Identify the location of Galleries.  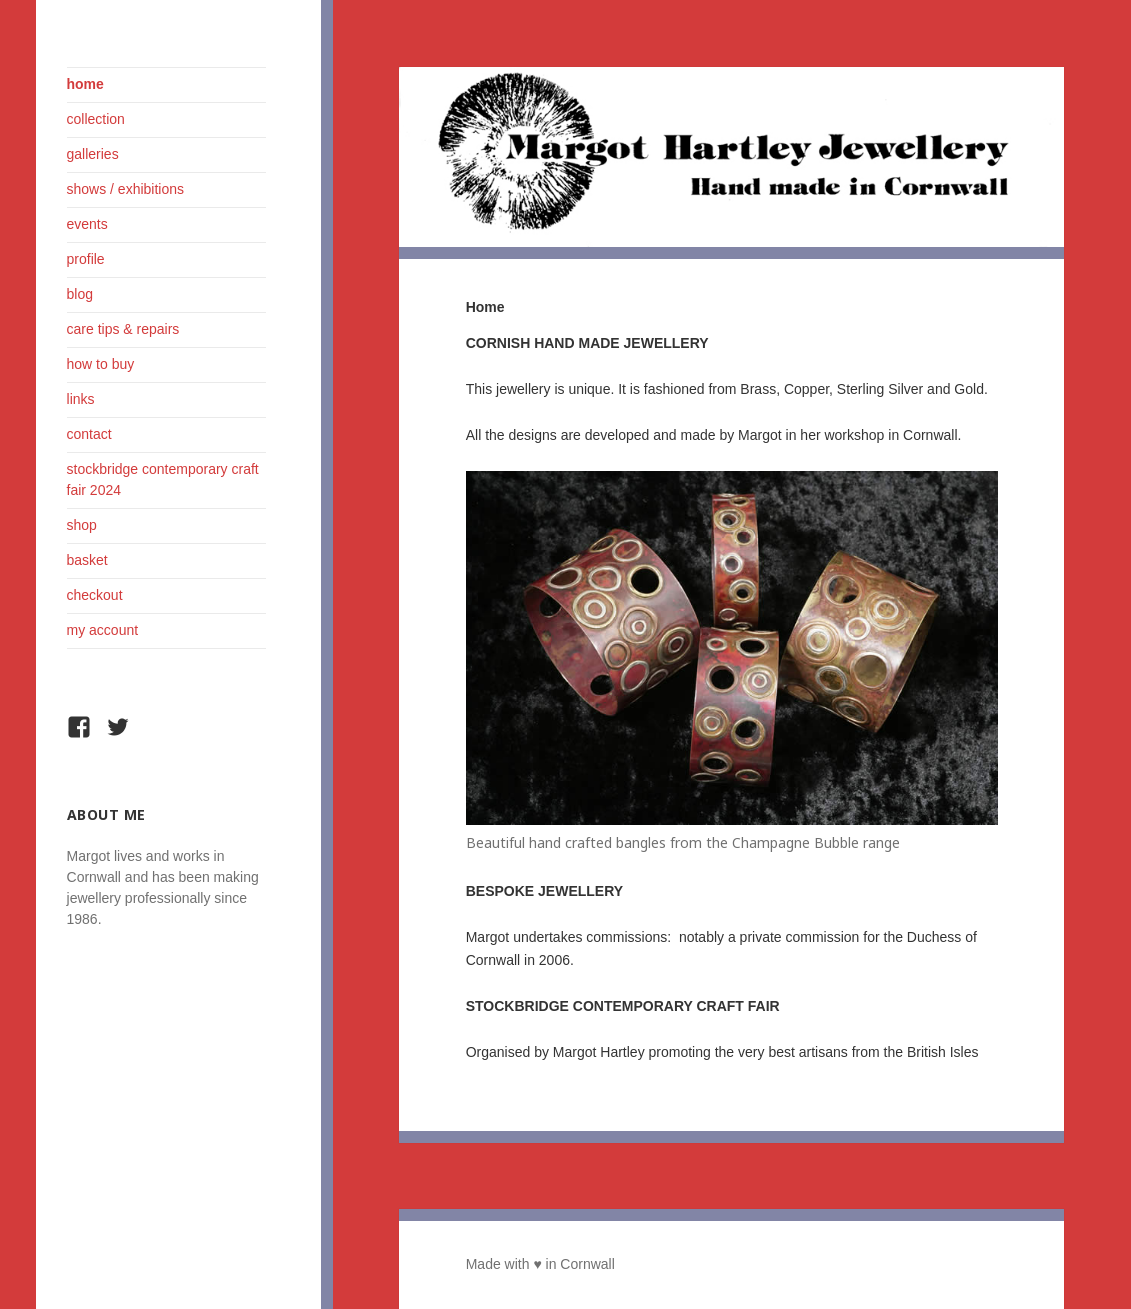
(93, 154).